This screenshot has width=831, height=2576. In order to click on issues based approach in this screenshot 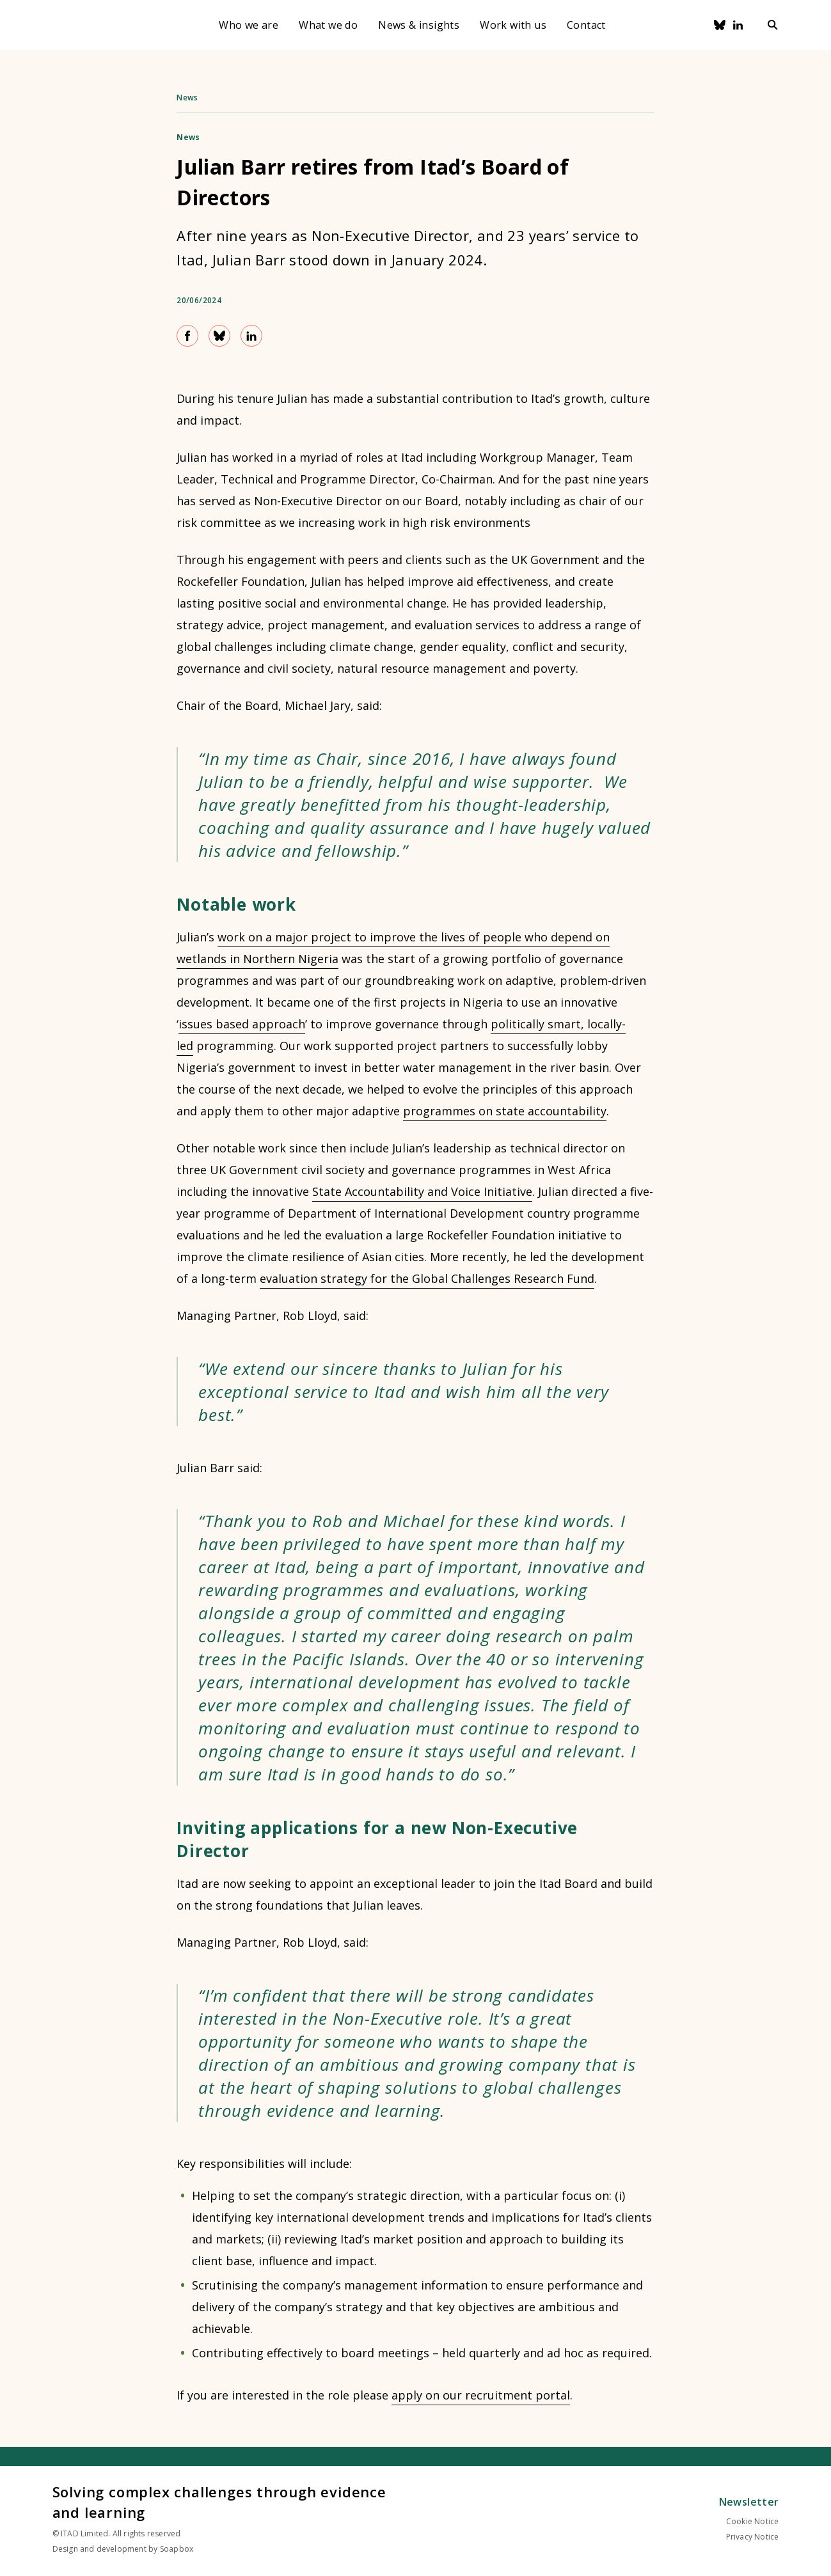, I will do `click(241, 1024)`.